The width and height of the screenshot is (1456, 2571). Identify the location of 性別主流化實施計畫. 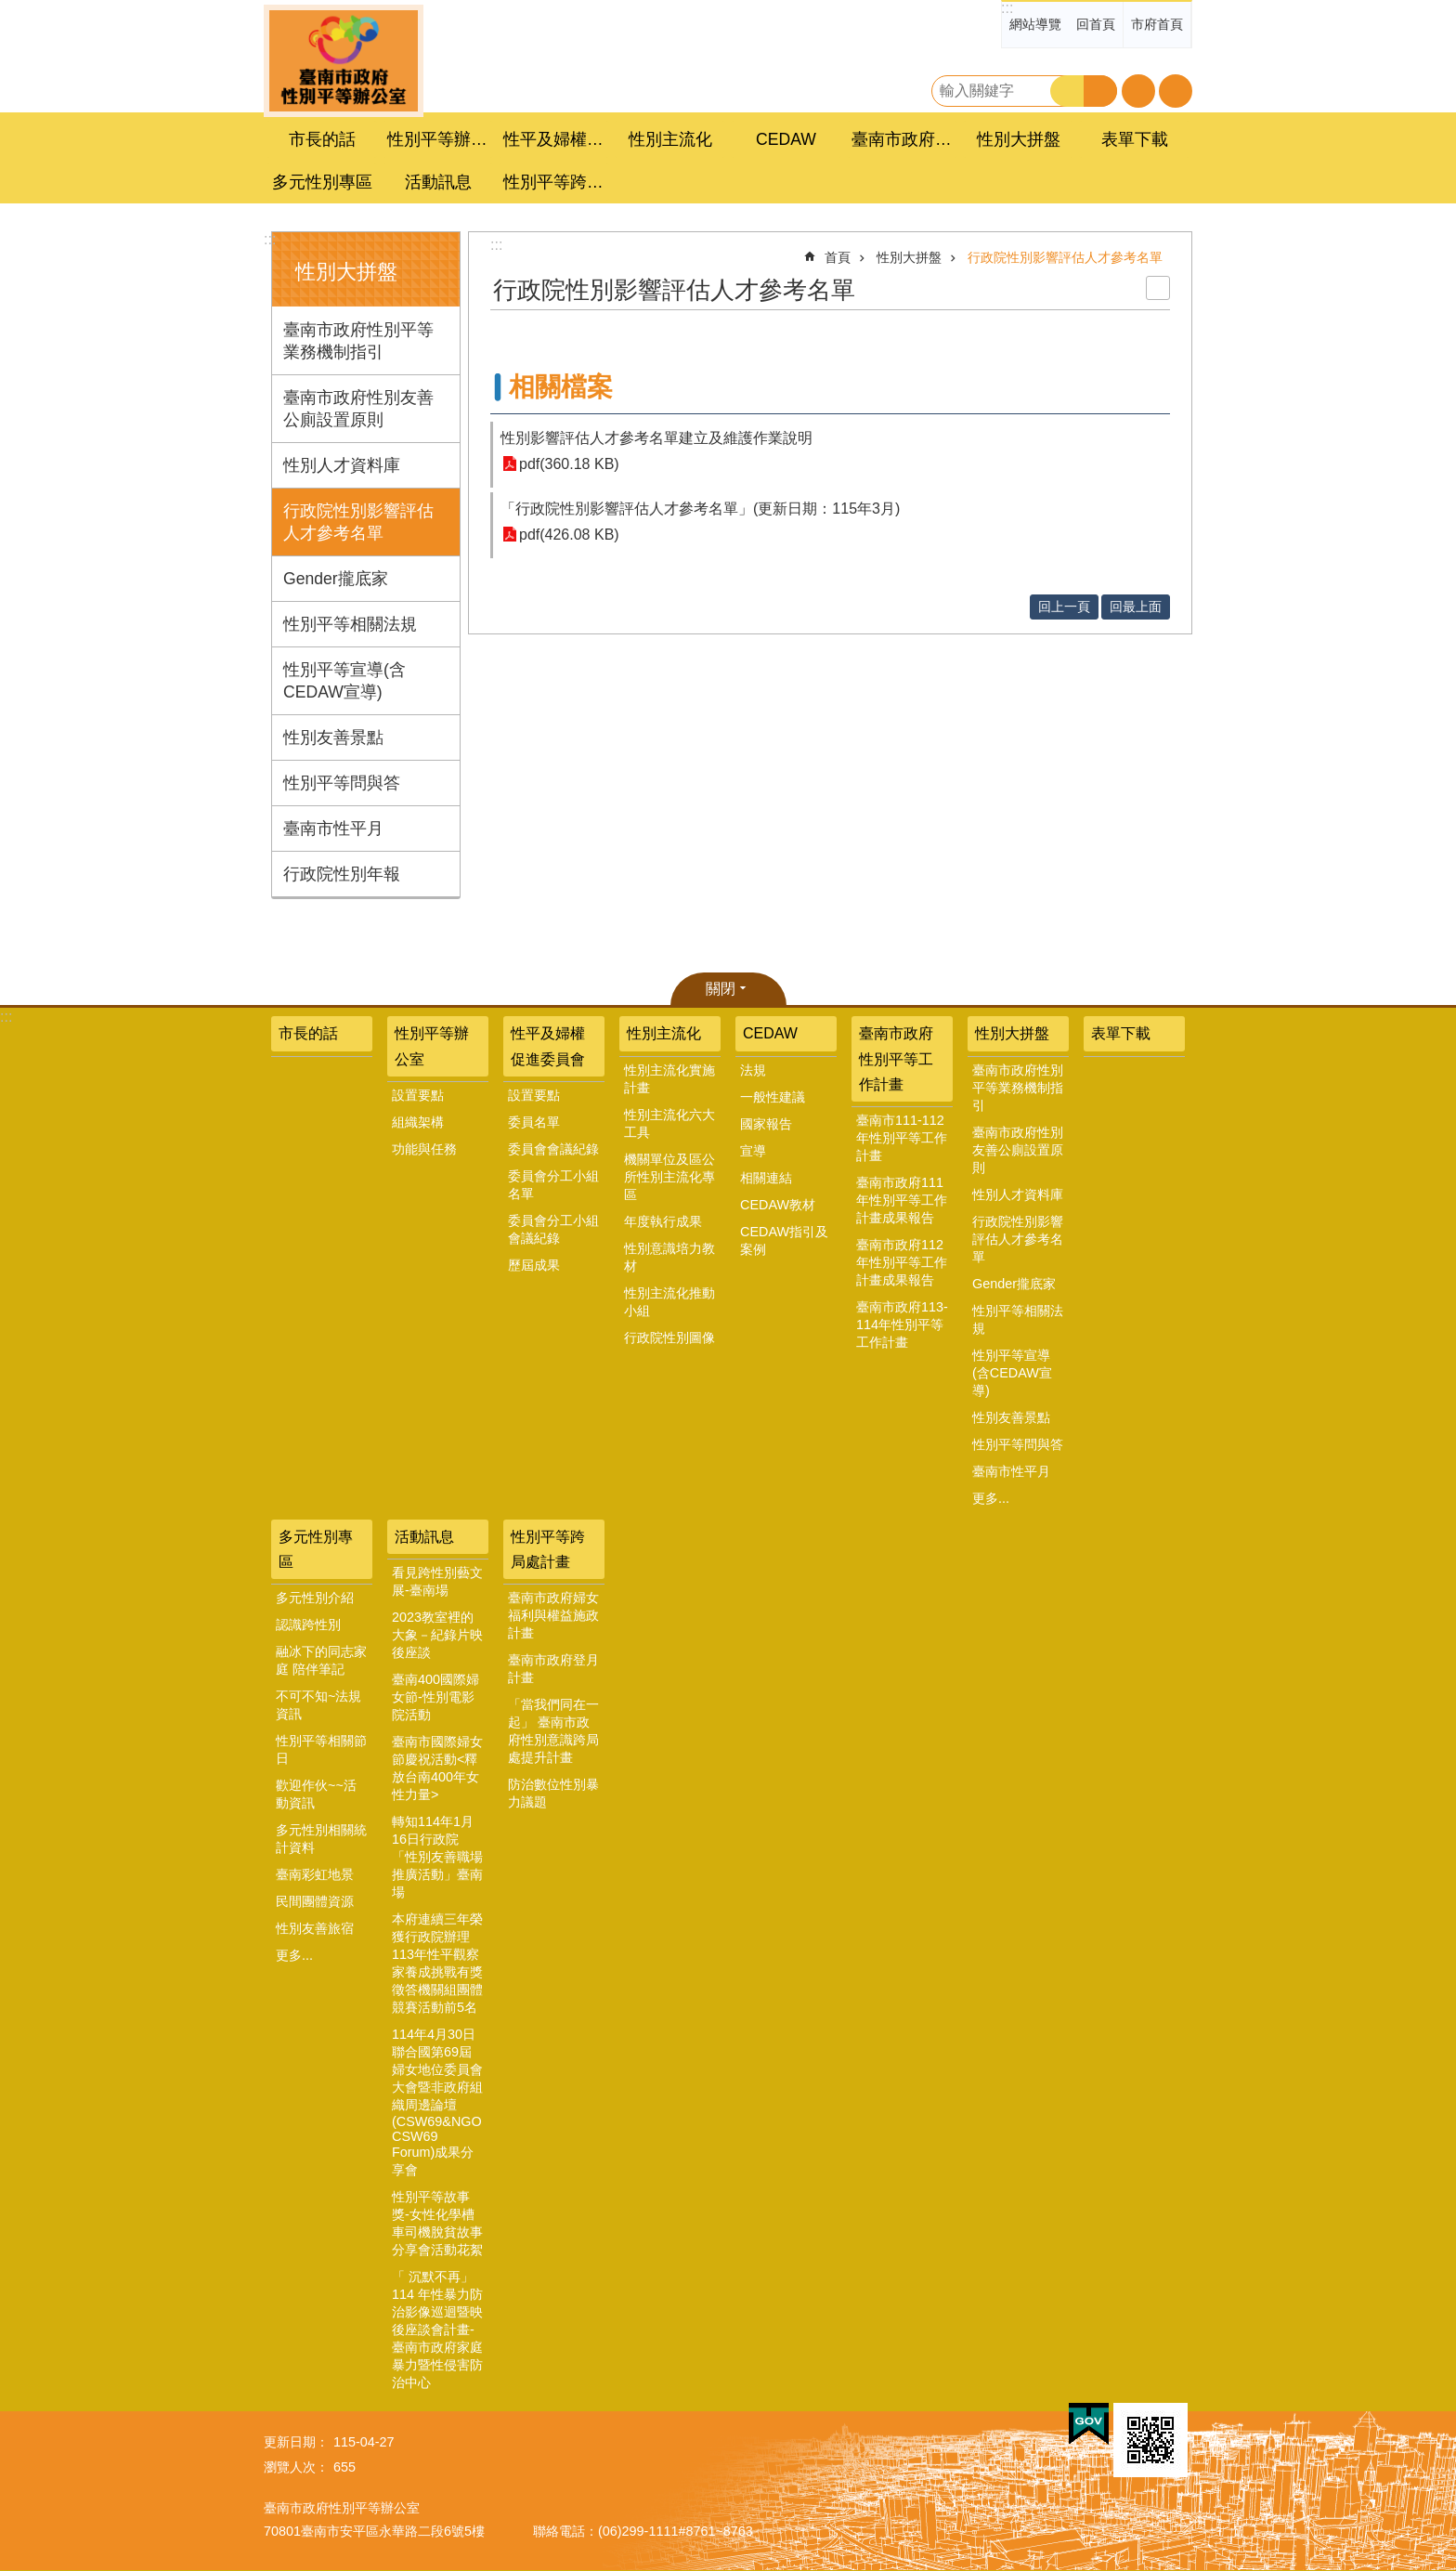
(669, 1079).